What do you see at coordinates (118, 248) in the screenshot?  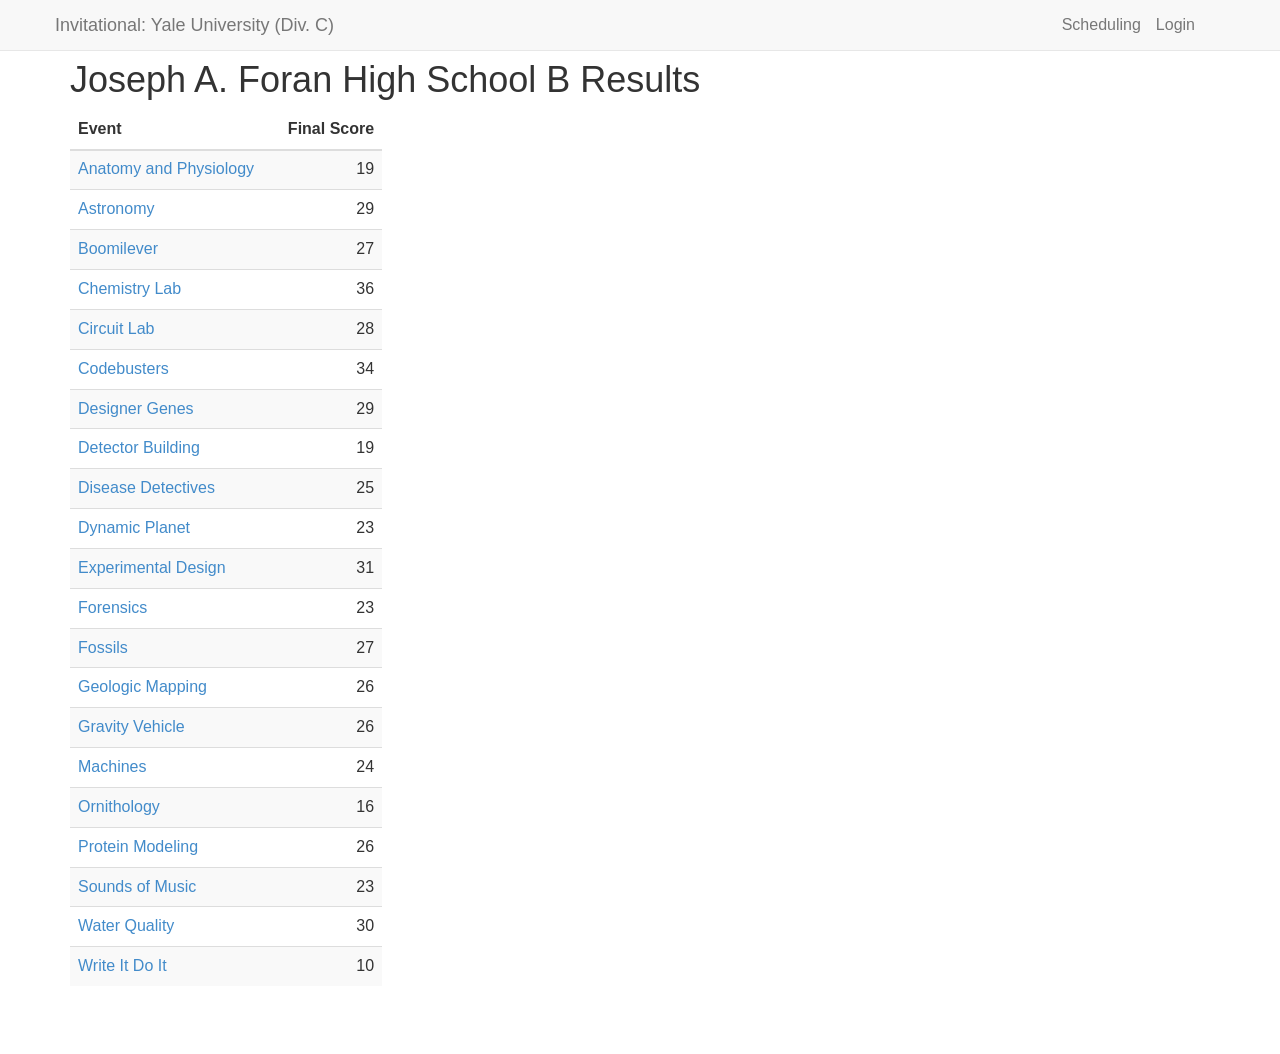 I see `Boomilever` at bounding box center [118, 248].